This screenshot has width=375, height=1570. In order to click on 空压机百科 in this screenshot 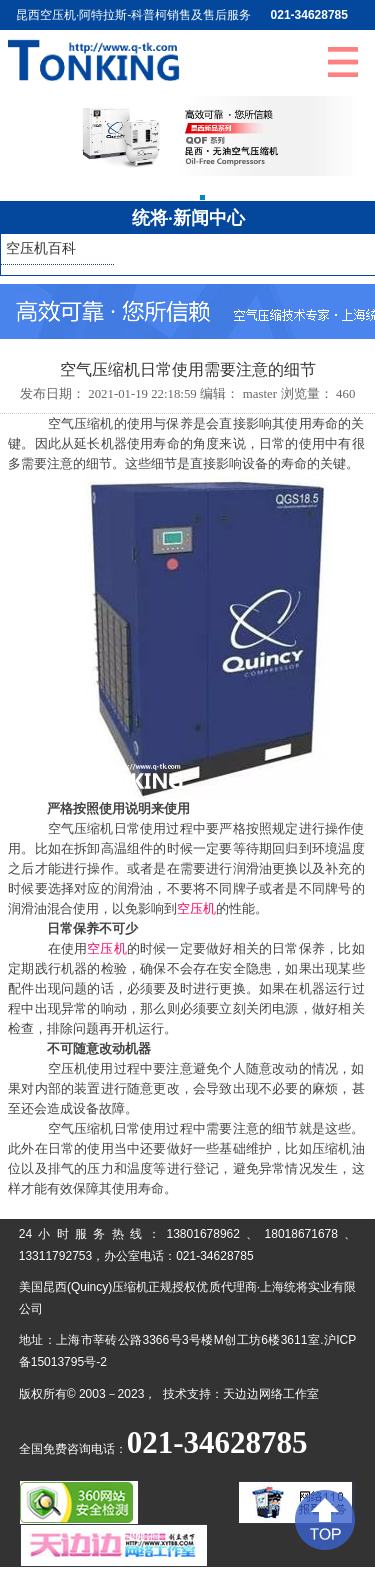, I will do `click(41, 248)`.